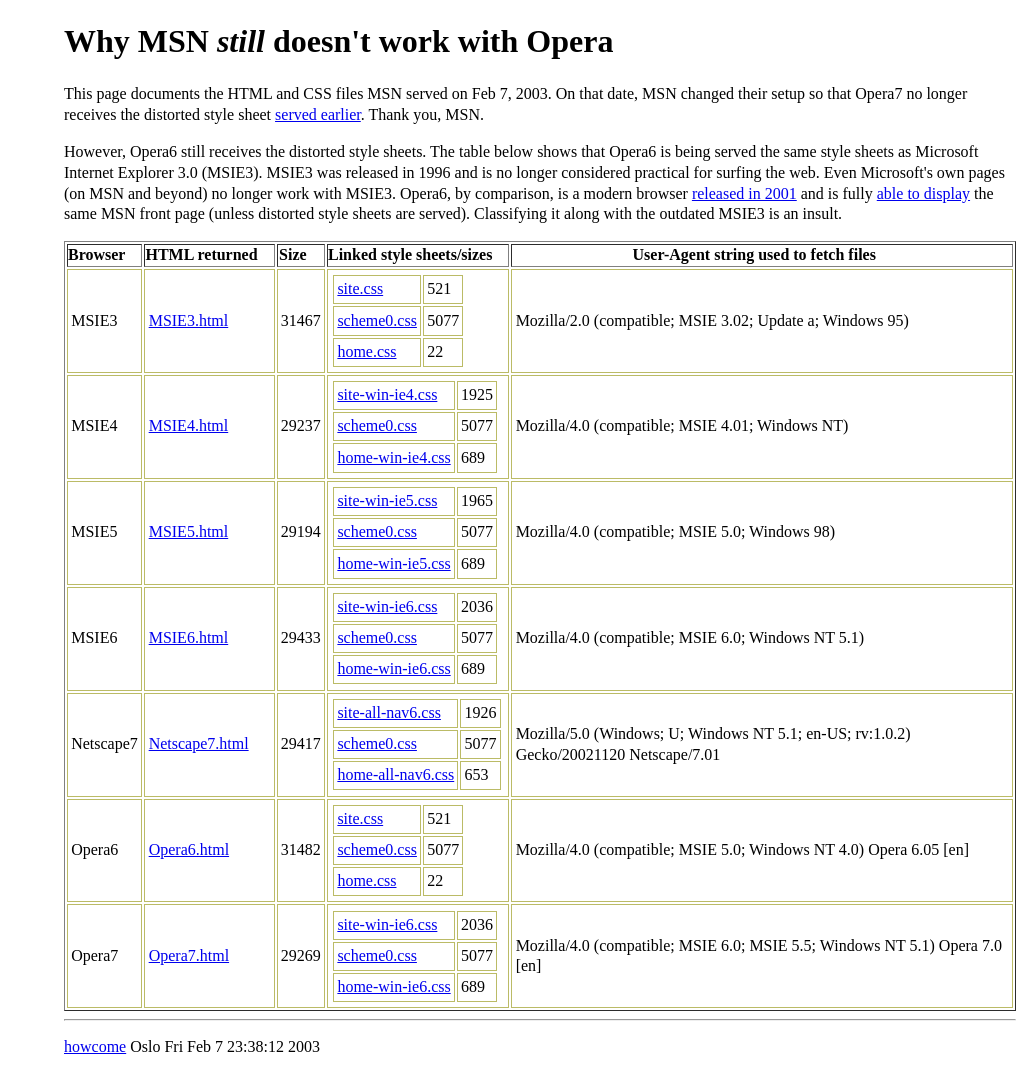 Image resolution: width=1024 pixels, height=1074 pixels. What do you see at coordinates (387, 394) in the screenshot?
I see `site-win-ie4.css` at bounding box center [387, 394].